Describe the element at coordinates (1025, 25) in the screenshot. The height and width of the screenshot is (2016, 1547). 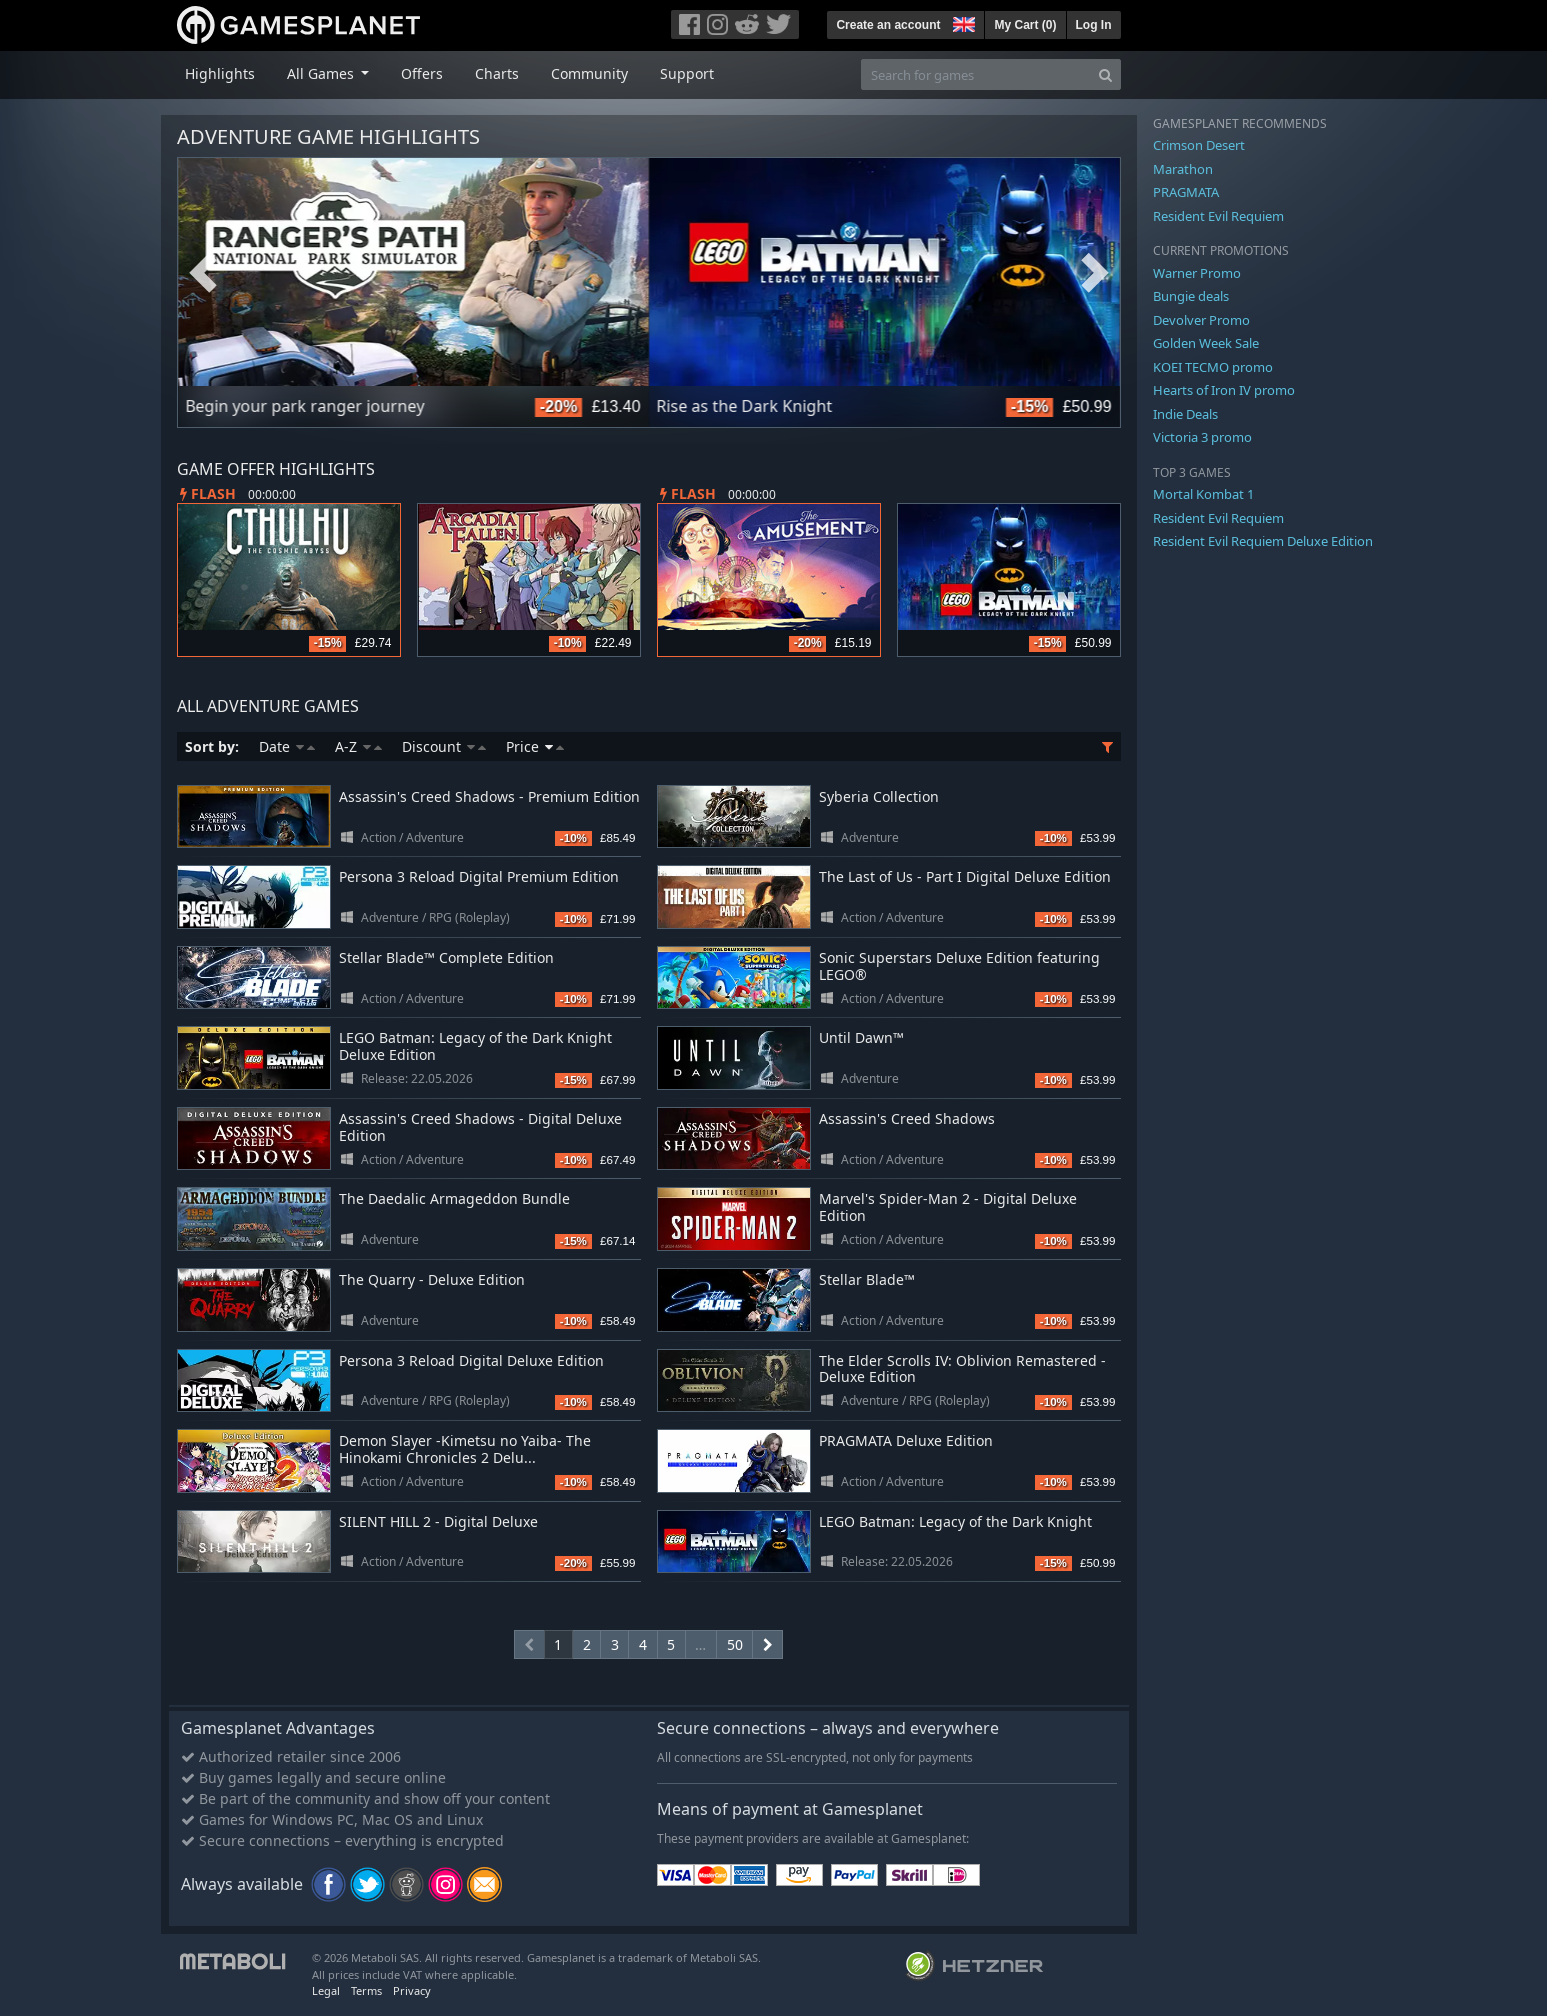
I see `My Cart ()` at that location.